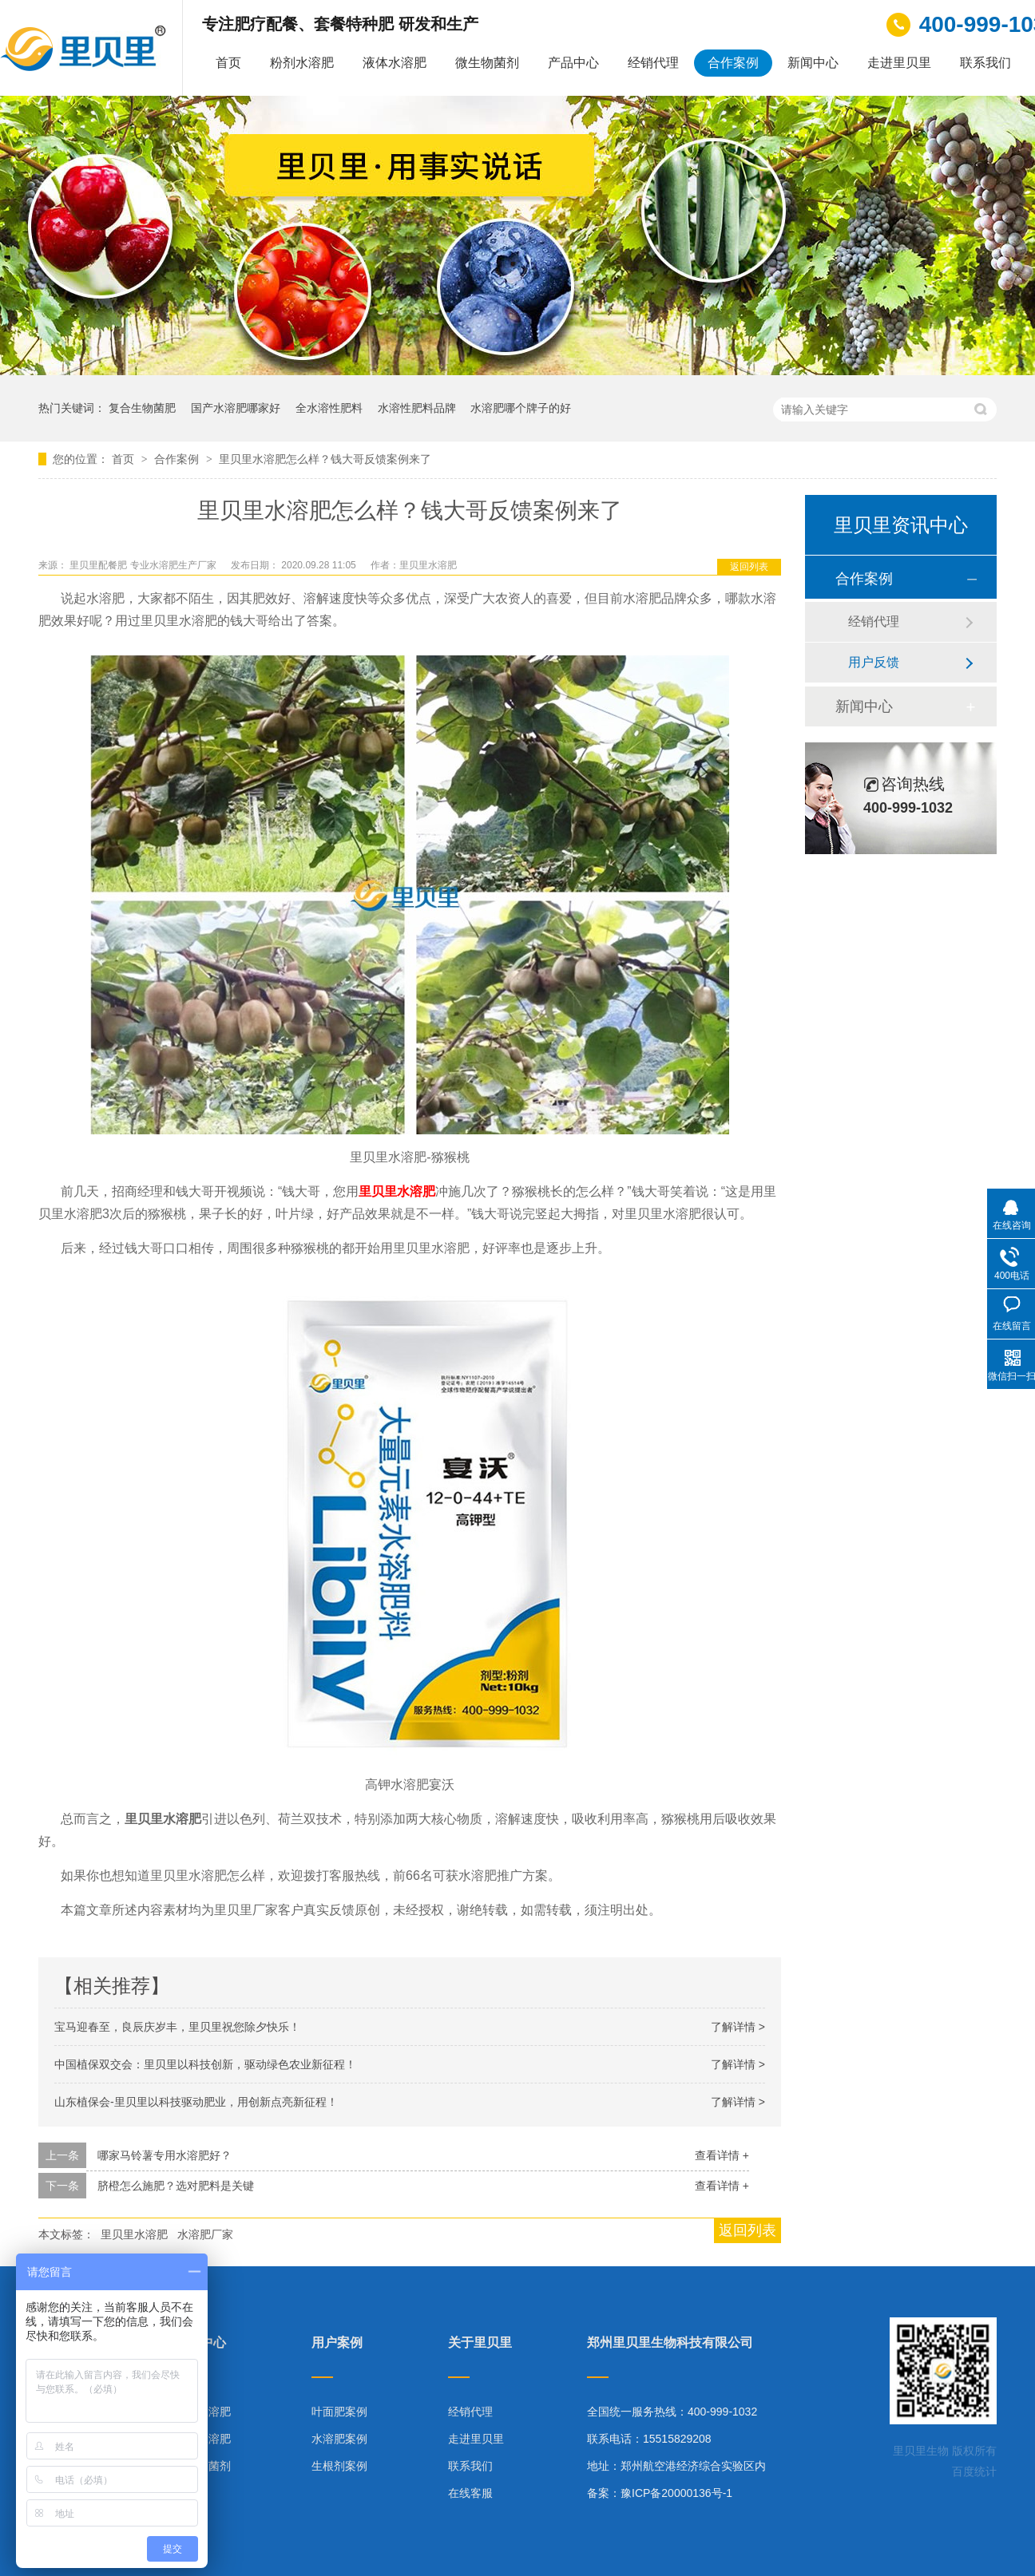 The height and width of the screenshot is (2576, 1035). Describe the element at coordinates (653, 62) in the screenshot. I see `经销代理` at that location.